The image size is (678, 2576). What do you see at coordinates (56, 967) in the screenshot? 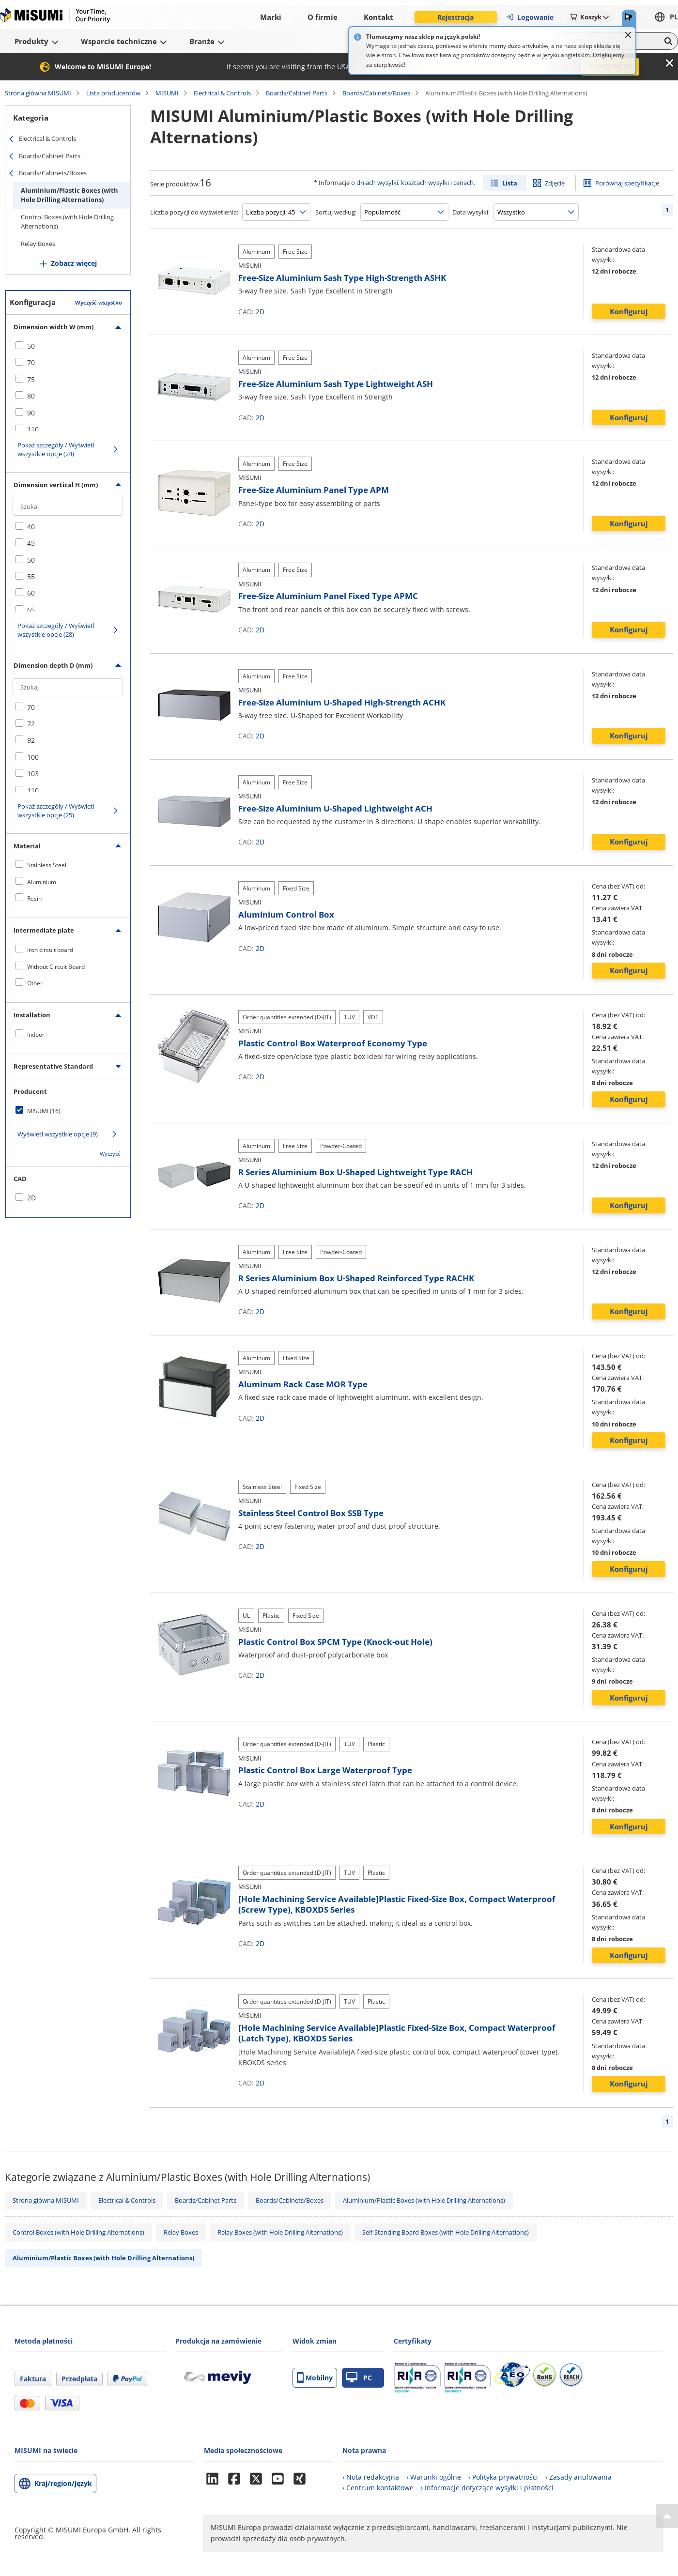
I see `Without Circuit Board` at bounding box center [56, 967].